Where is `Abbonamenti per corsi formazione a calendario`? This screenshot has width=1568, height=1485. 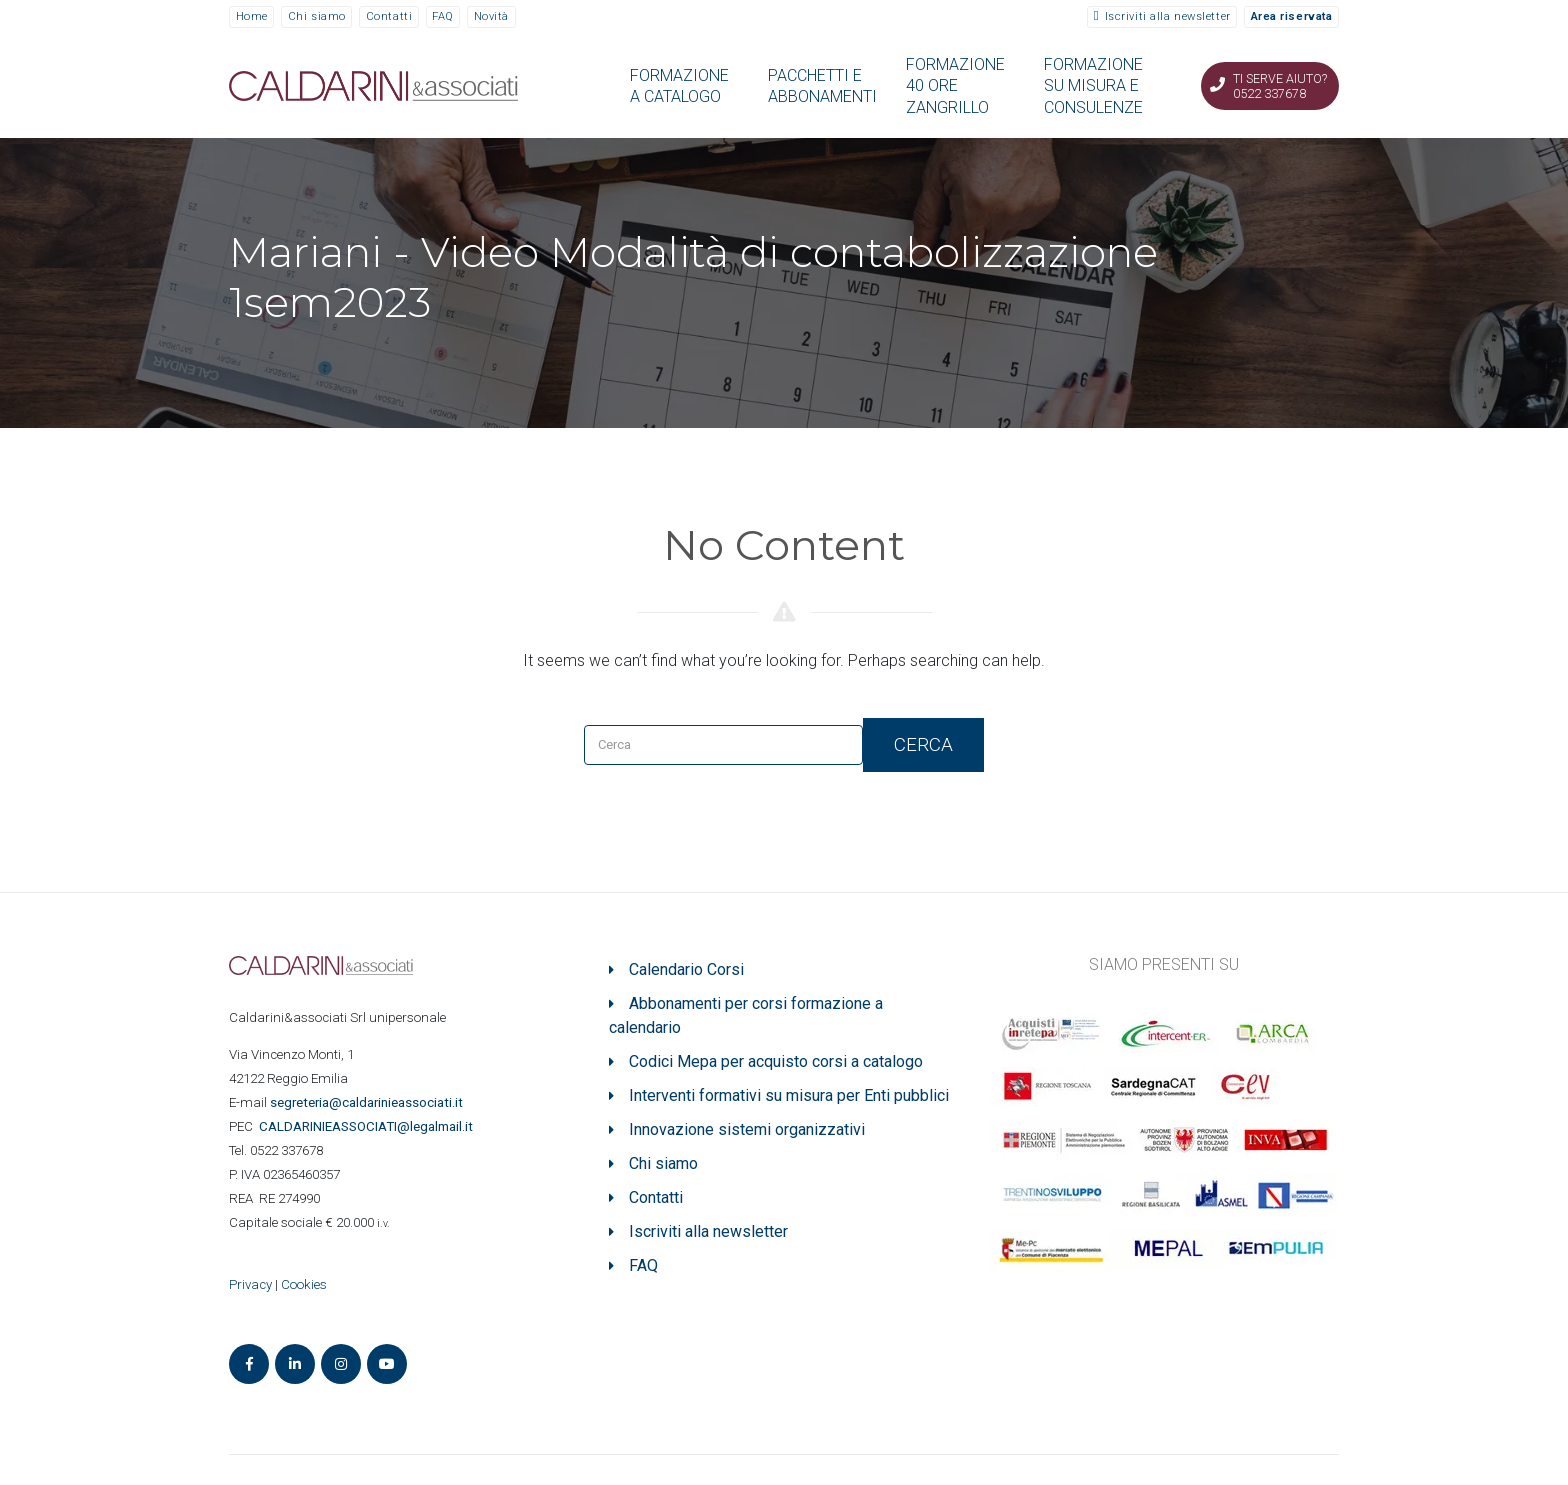 Abbonamenti per corsi formazione a calendario is located at coordinates (746, 1015).